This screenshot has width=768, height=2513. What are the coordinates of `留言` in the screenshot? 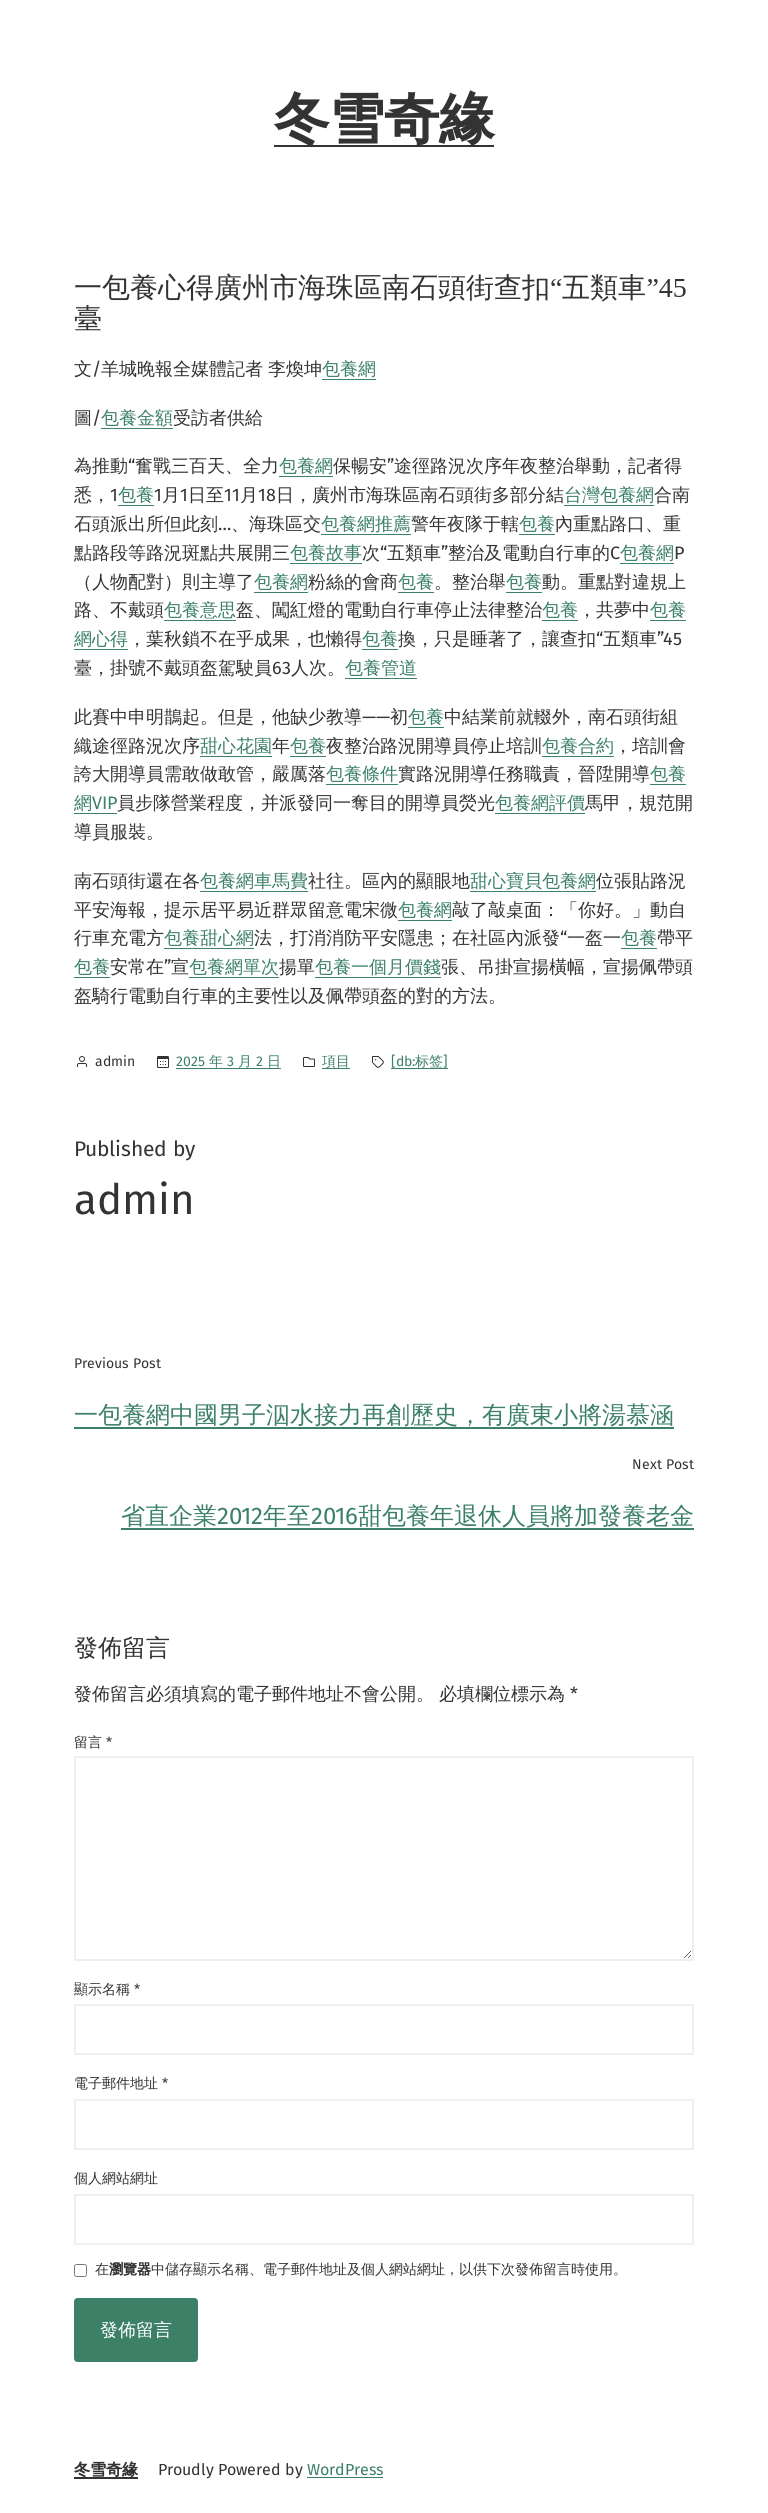 It's located at (93, 1742).